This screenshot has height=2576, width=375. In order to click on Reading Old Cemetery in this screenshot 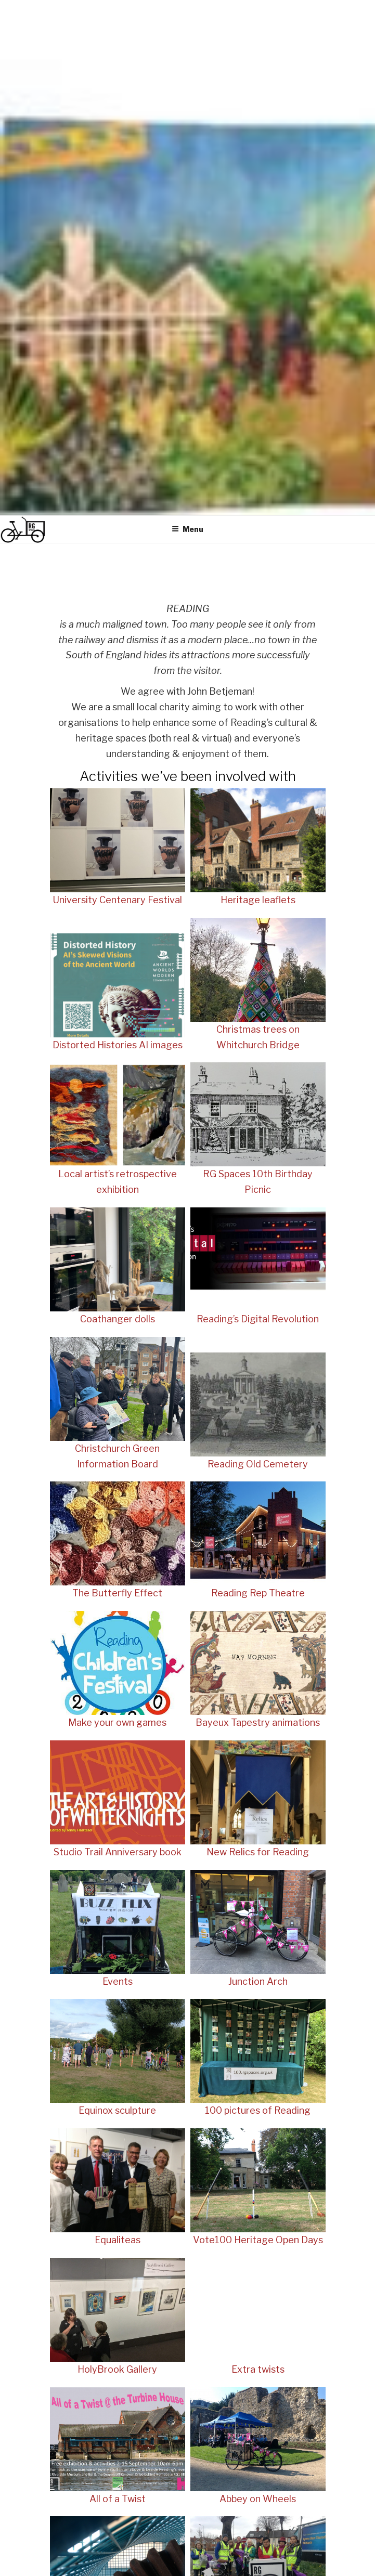, I will do `click(258, 1464)`.